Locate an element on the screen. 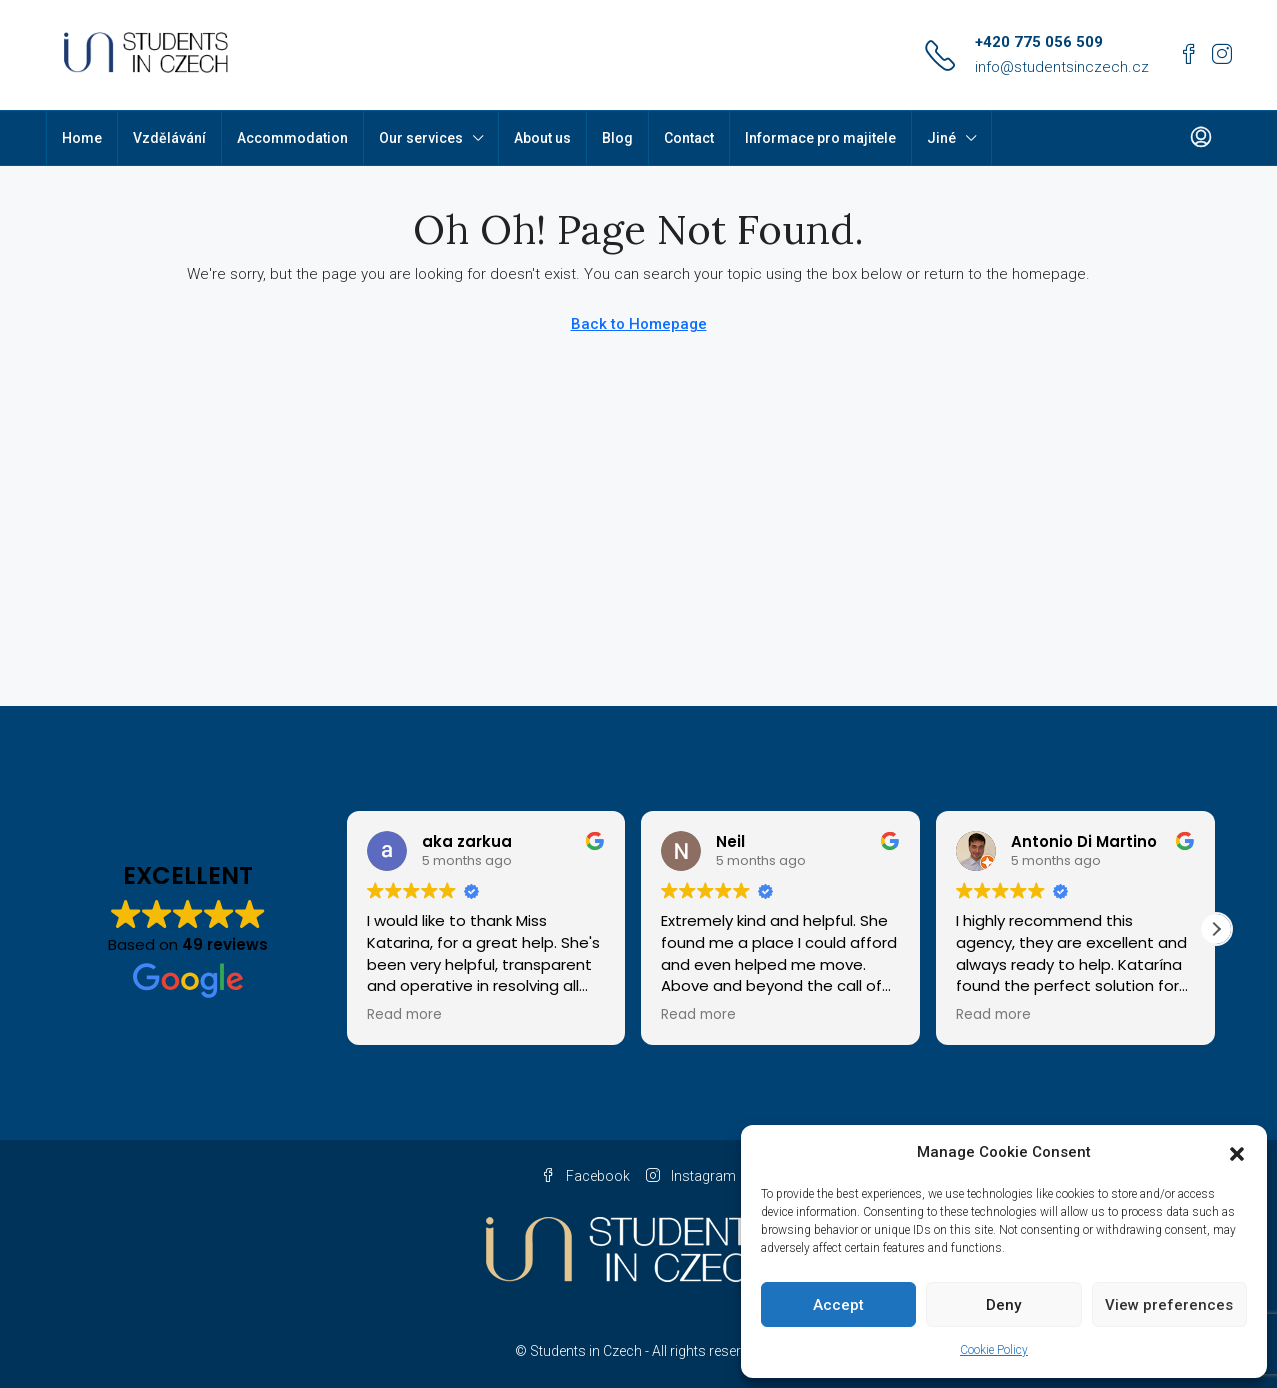 The height and width of the screenshot is (1388, 1277). Informace pro majitele is located at coordinates (820, 138).